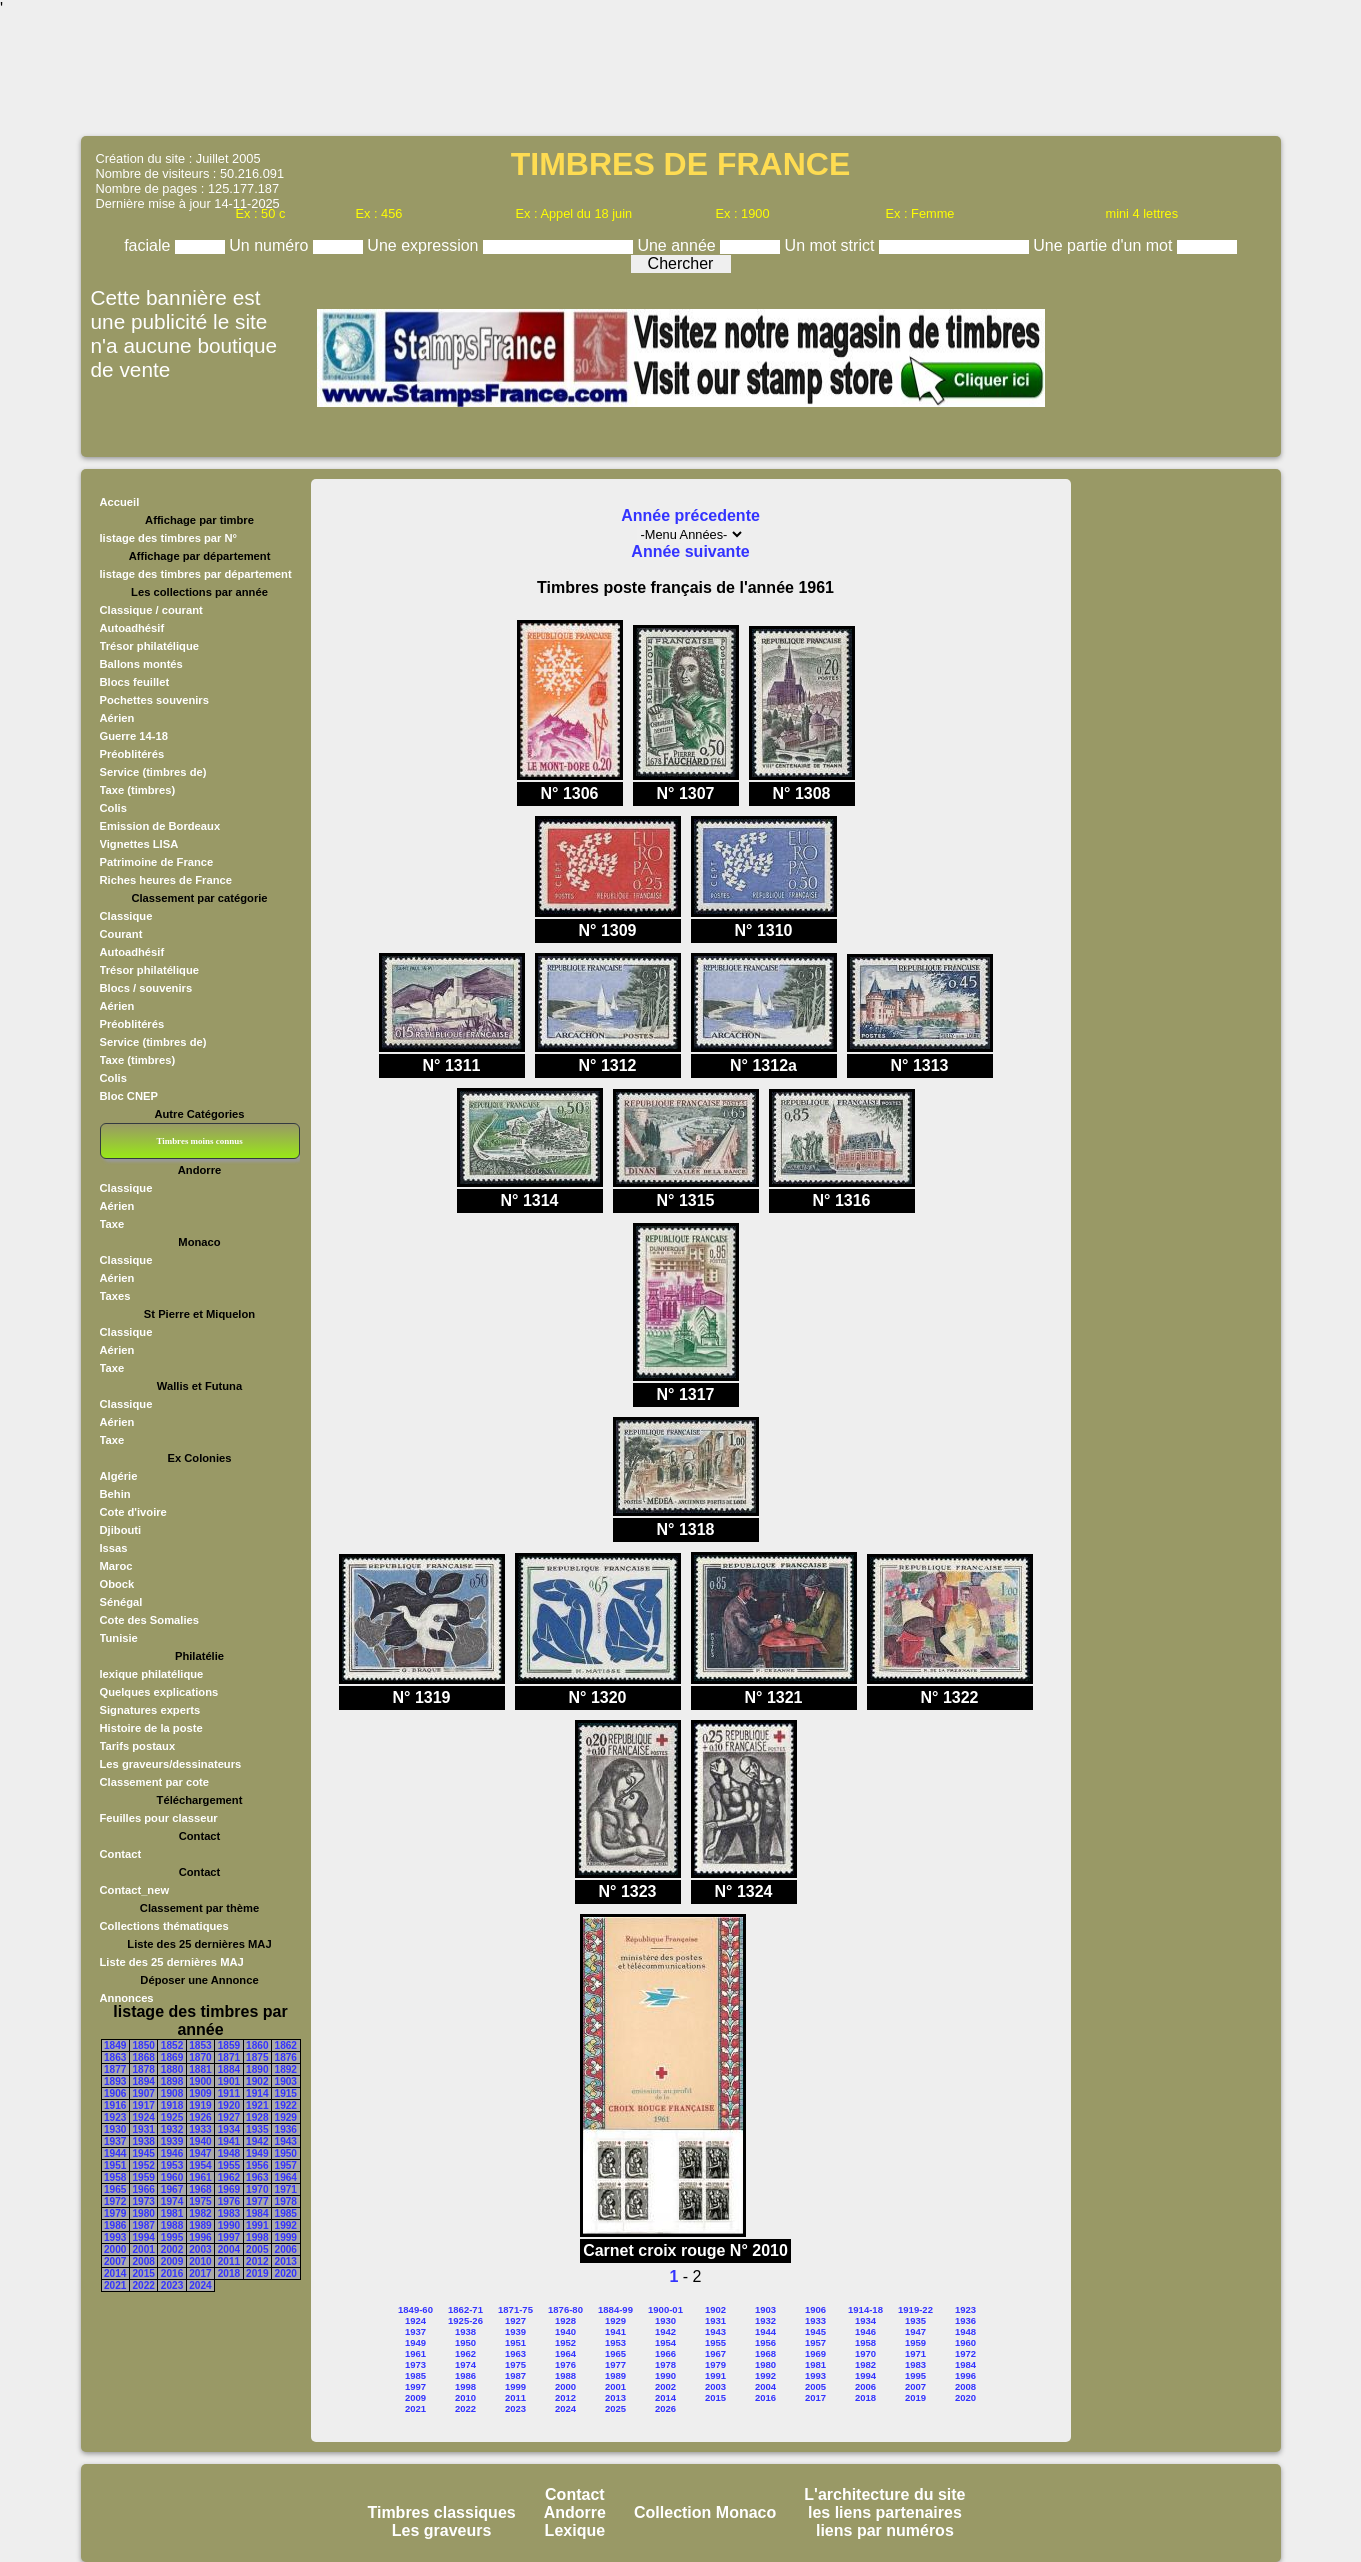 Image resolution: width=1361 pixels, height=2562 pixels. Describe the element at coordinates (442, 2530) in the screenshot. I see `Les graveurs` at that location.